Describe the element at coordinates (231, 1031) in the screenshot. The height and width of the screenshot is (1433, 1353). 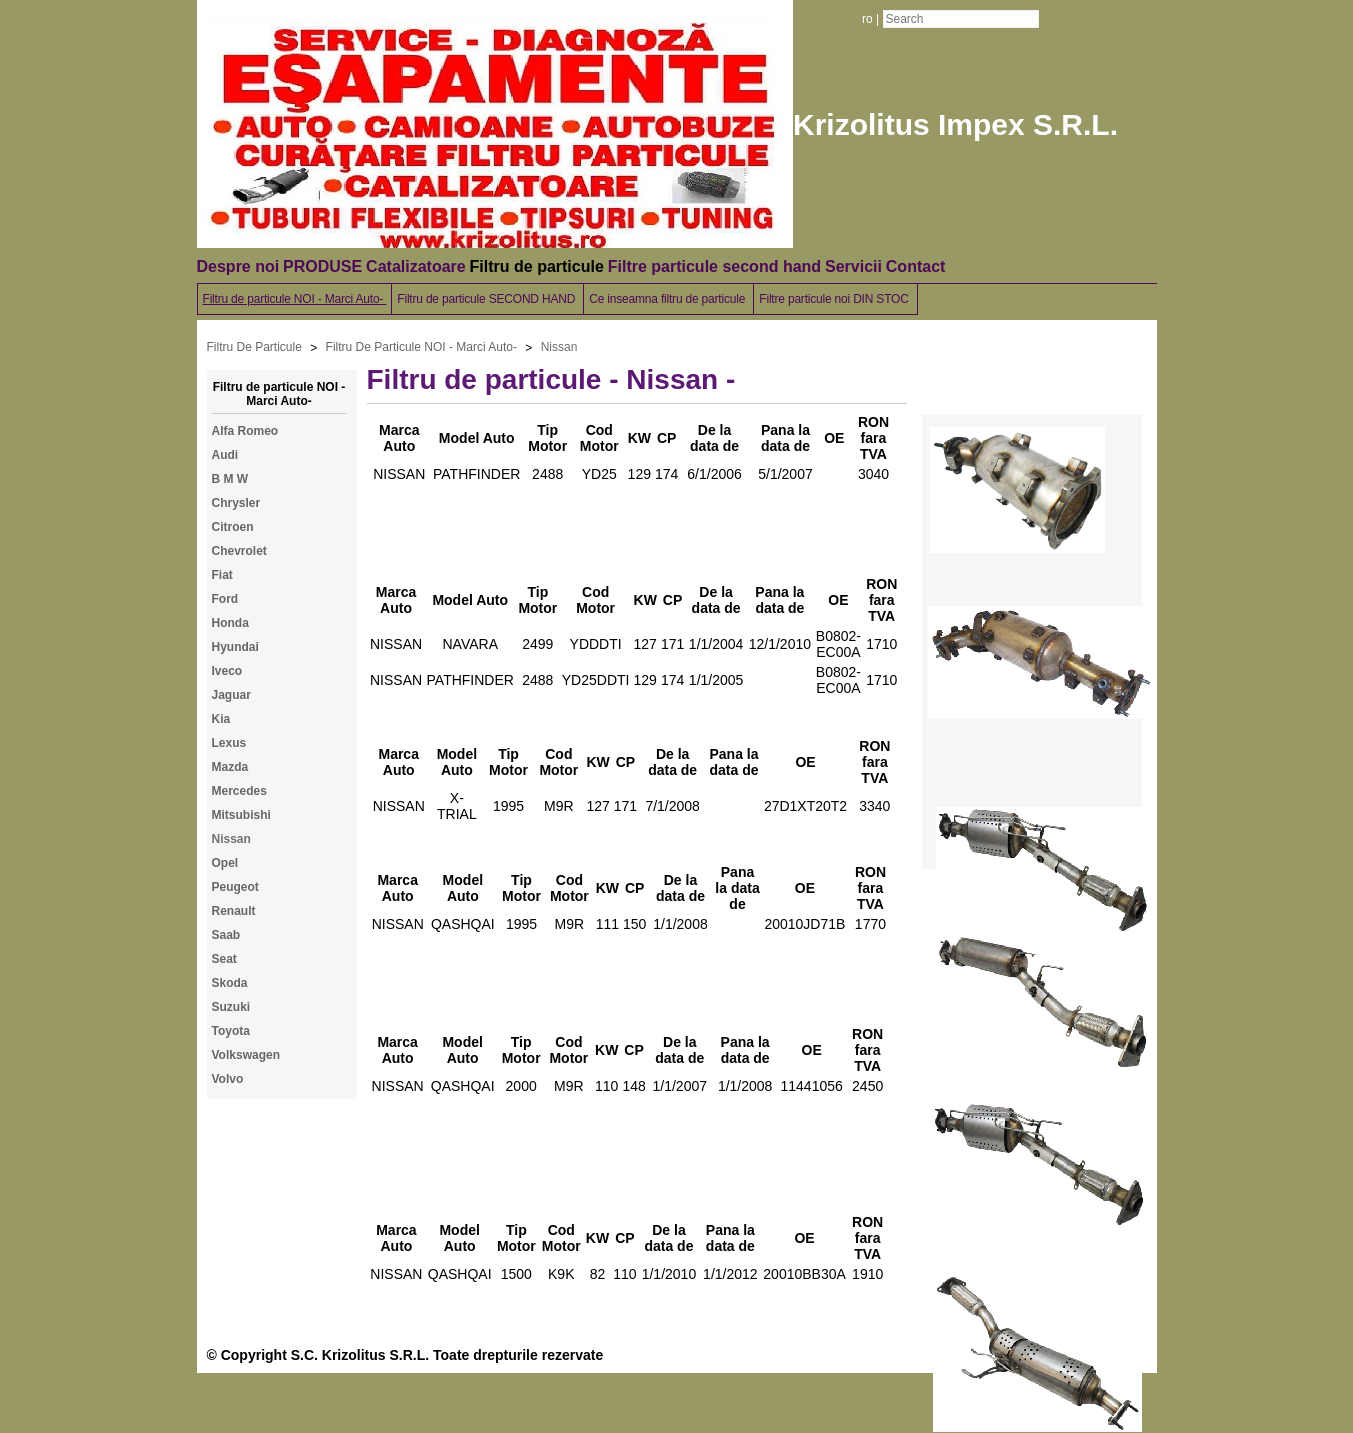
I see `Toyota` at that location.